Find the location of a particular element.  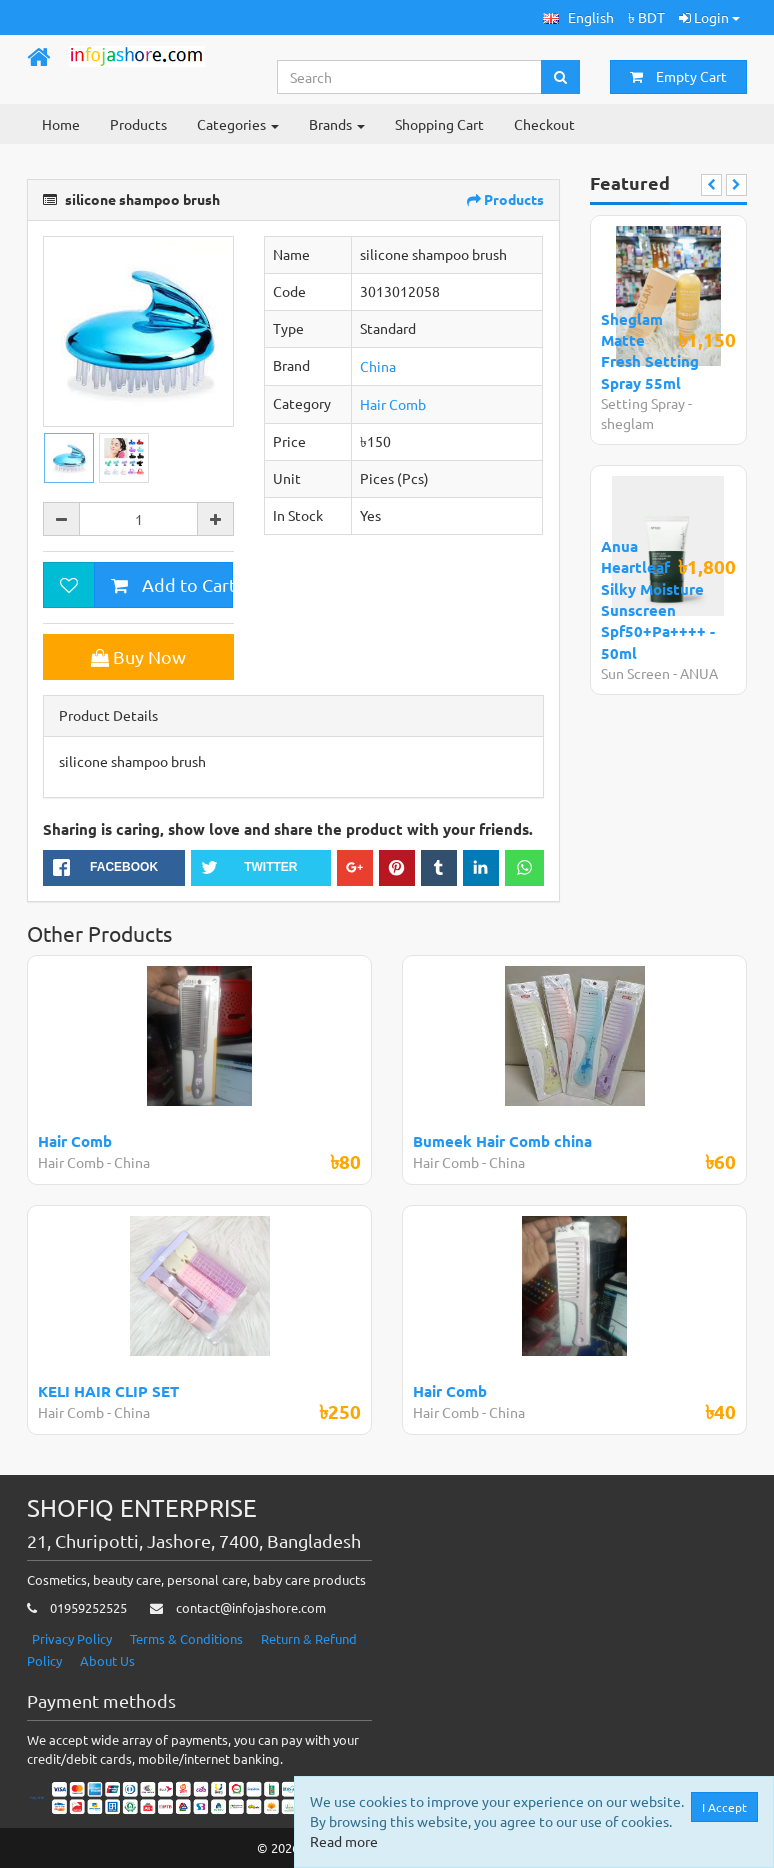

Anua Heartleaf Silky Moisture Sunscreen Spf50+Pa++++ - 50ml is located at coordinates (658, 599).